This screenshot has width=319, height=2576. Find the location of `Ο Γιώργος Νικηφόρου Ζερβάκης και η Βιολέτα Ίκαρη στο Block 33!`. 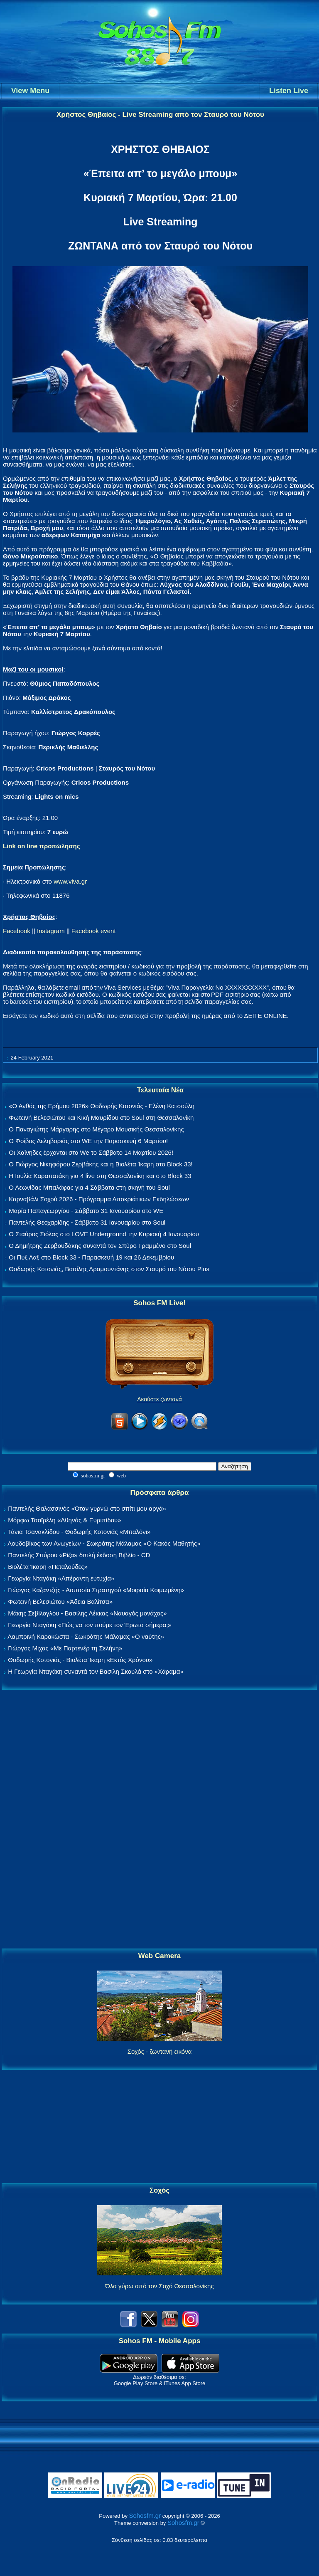

Ο Γιώργος Νικηφόρου Ζερβάκης και η Βιολέτα Ίκαρη στο Block 33! is located at coordinates (101, 1164).